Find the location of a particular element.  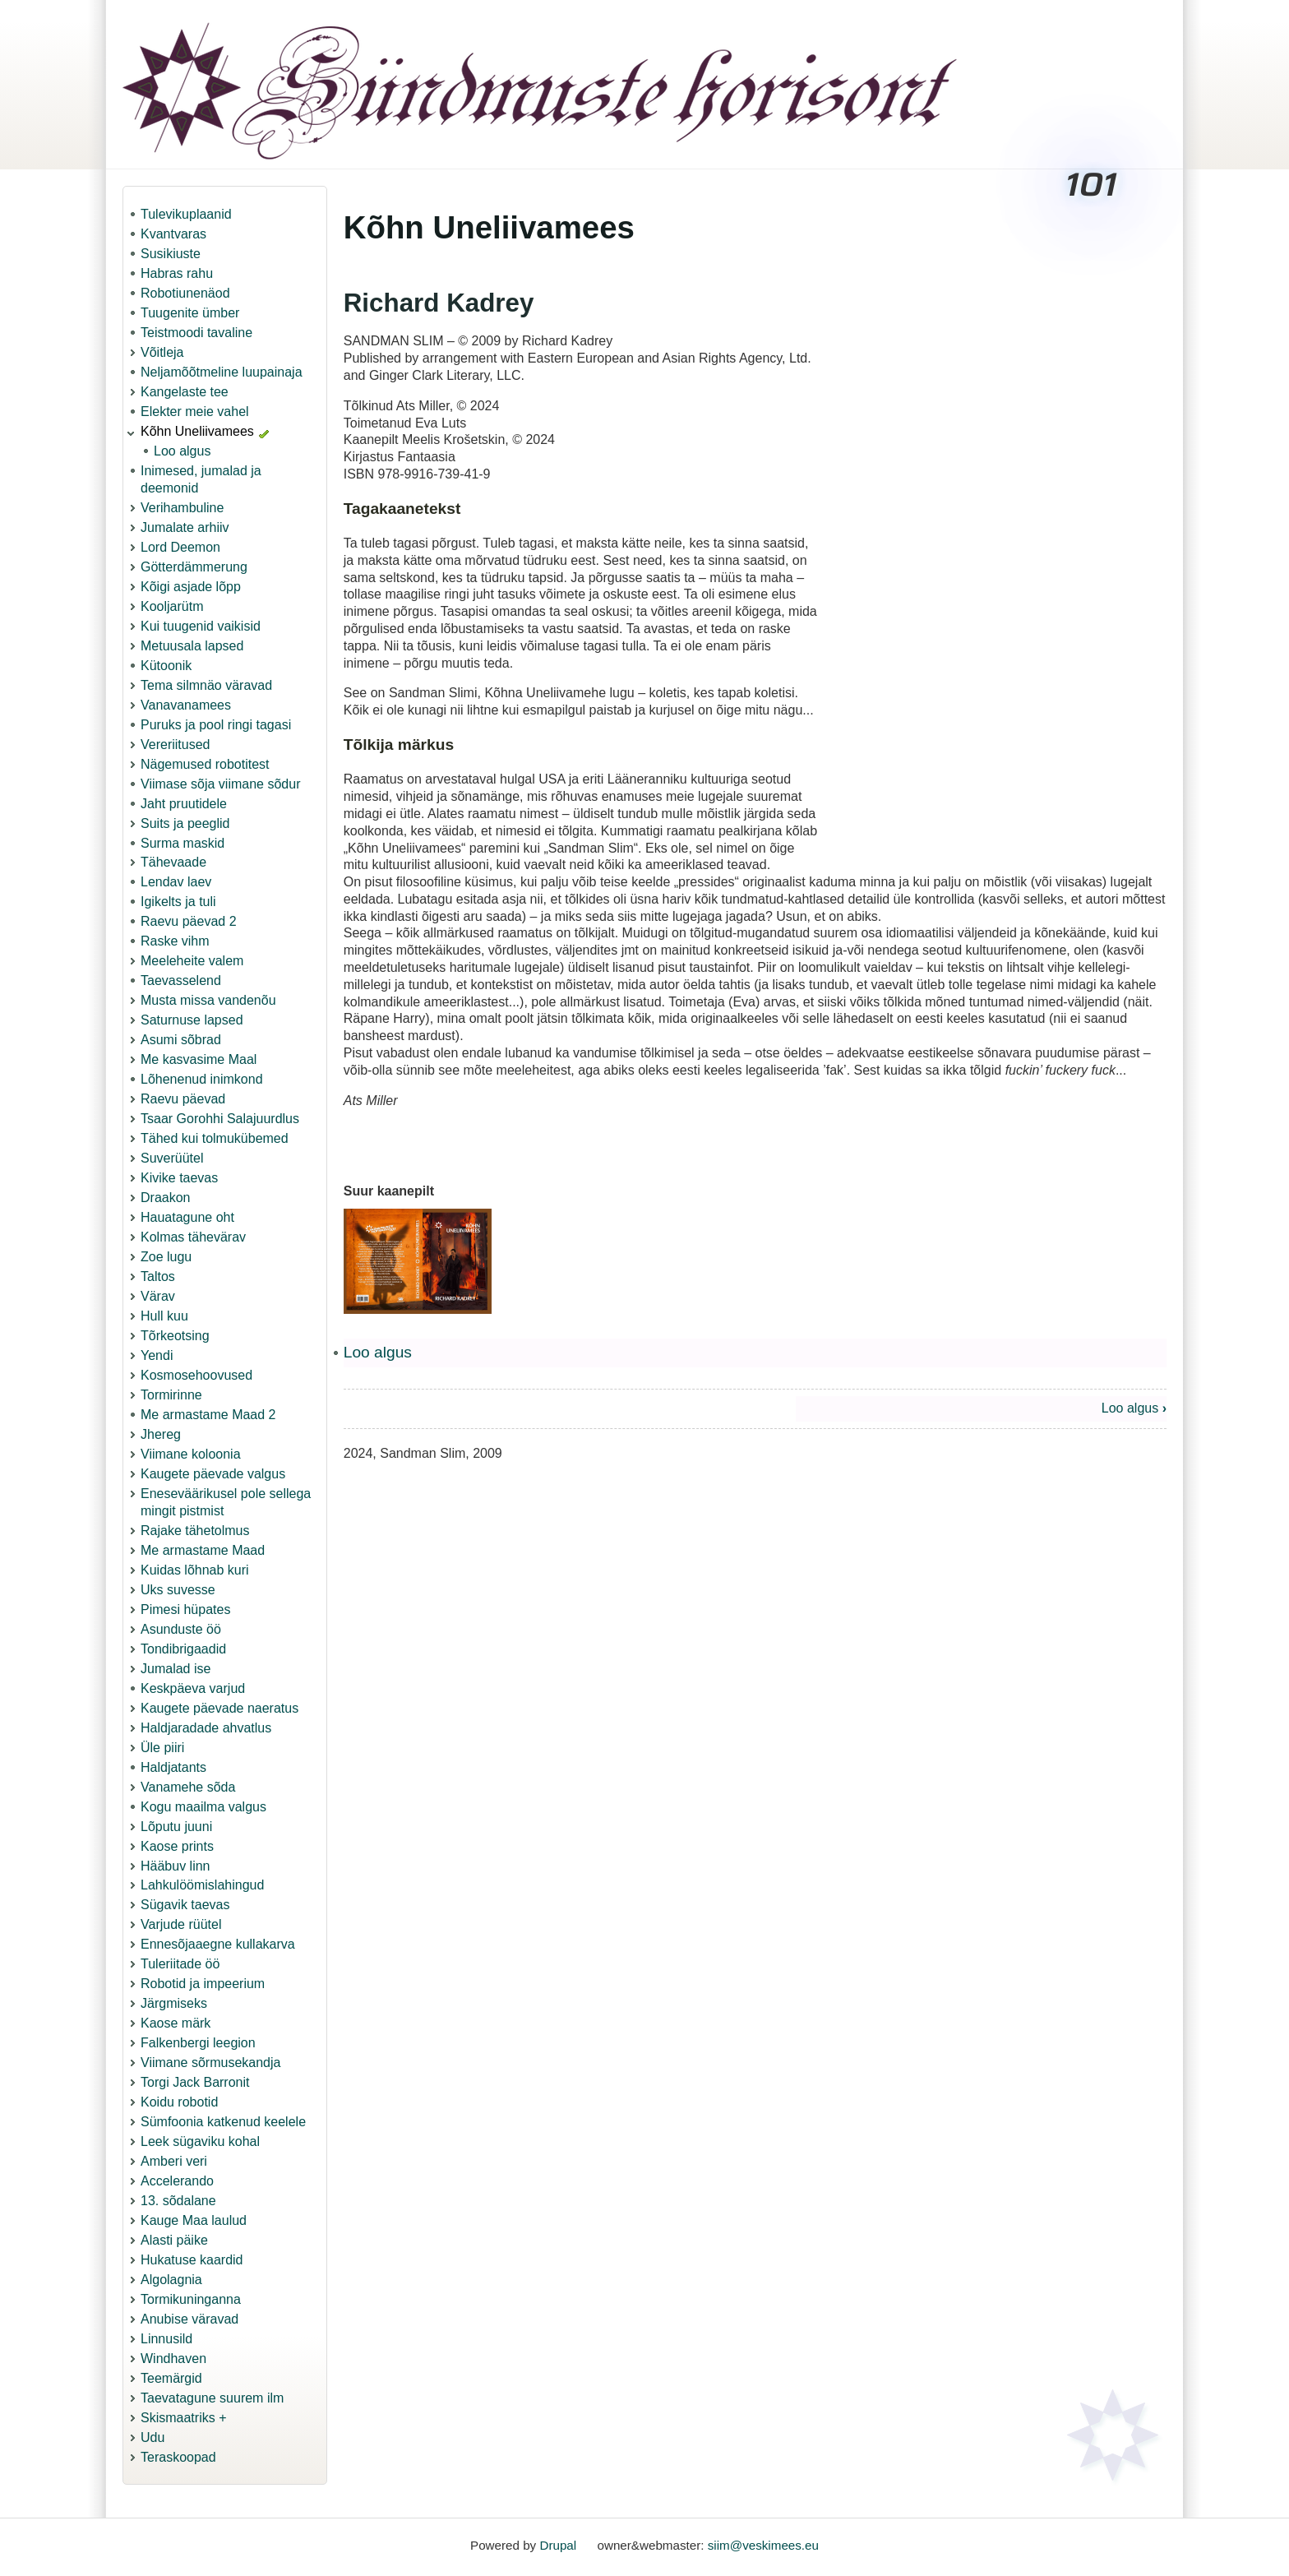

Hull kuu is located at coordinates (164, 1316).